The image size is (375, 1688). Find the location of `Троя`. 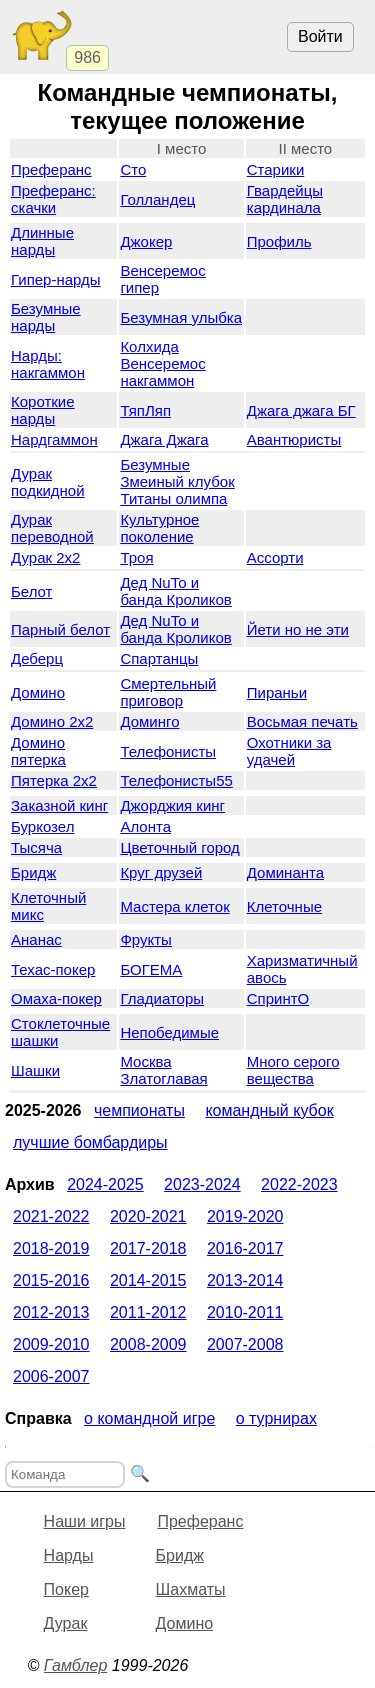

Троя is located at coordinates (136, 557).